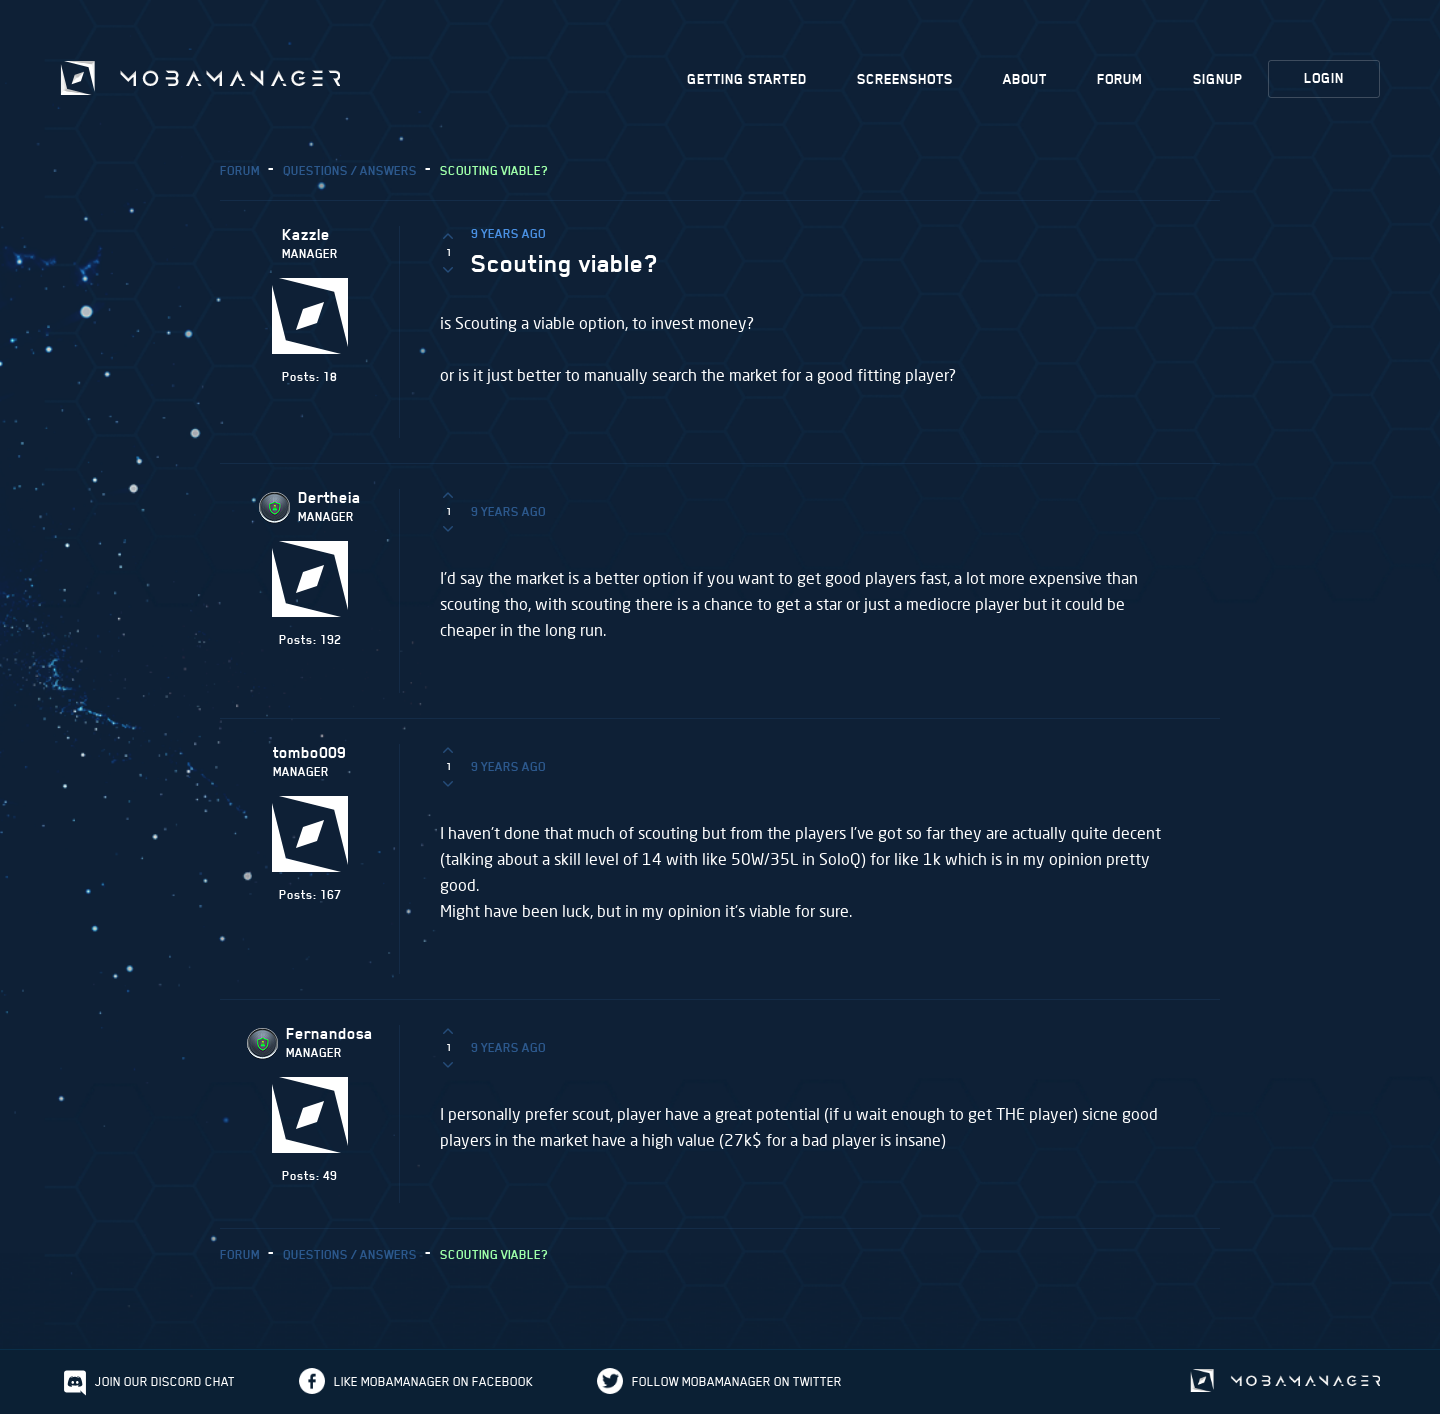  I want to click on Screenshots, so click(905, 79).